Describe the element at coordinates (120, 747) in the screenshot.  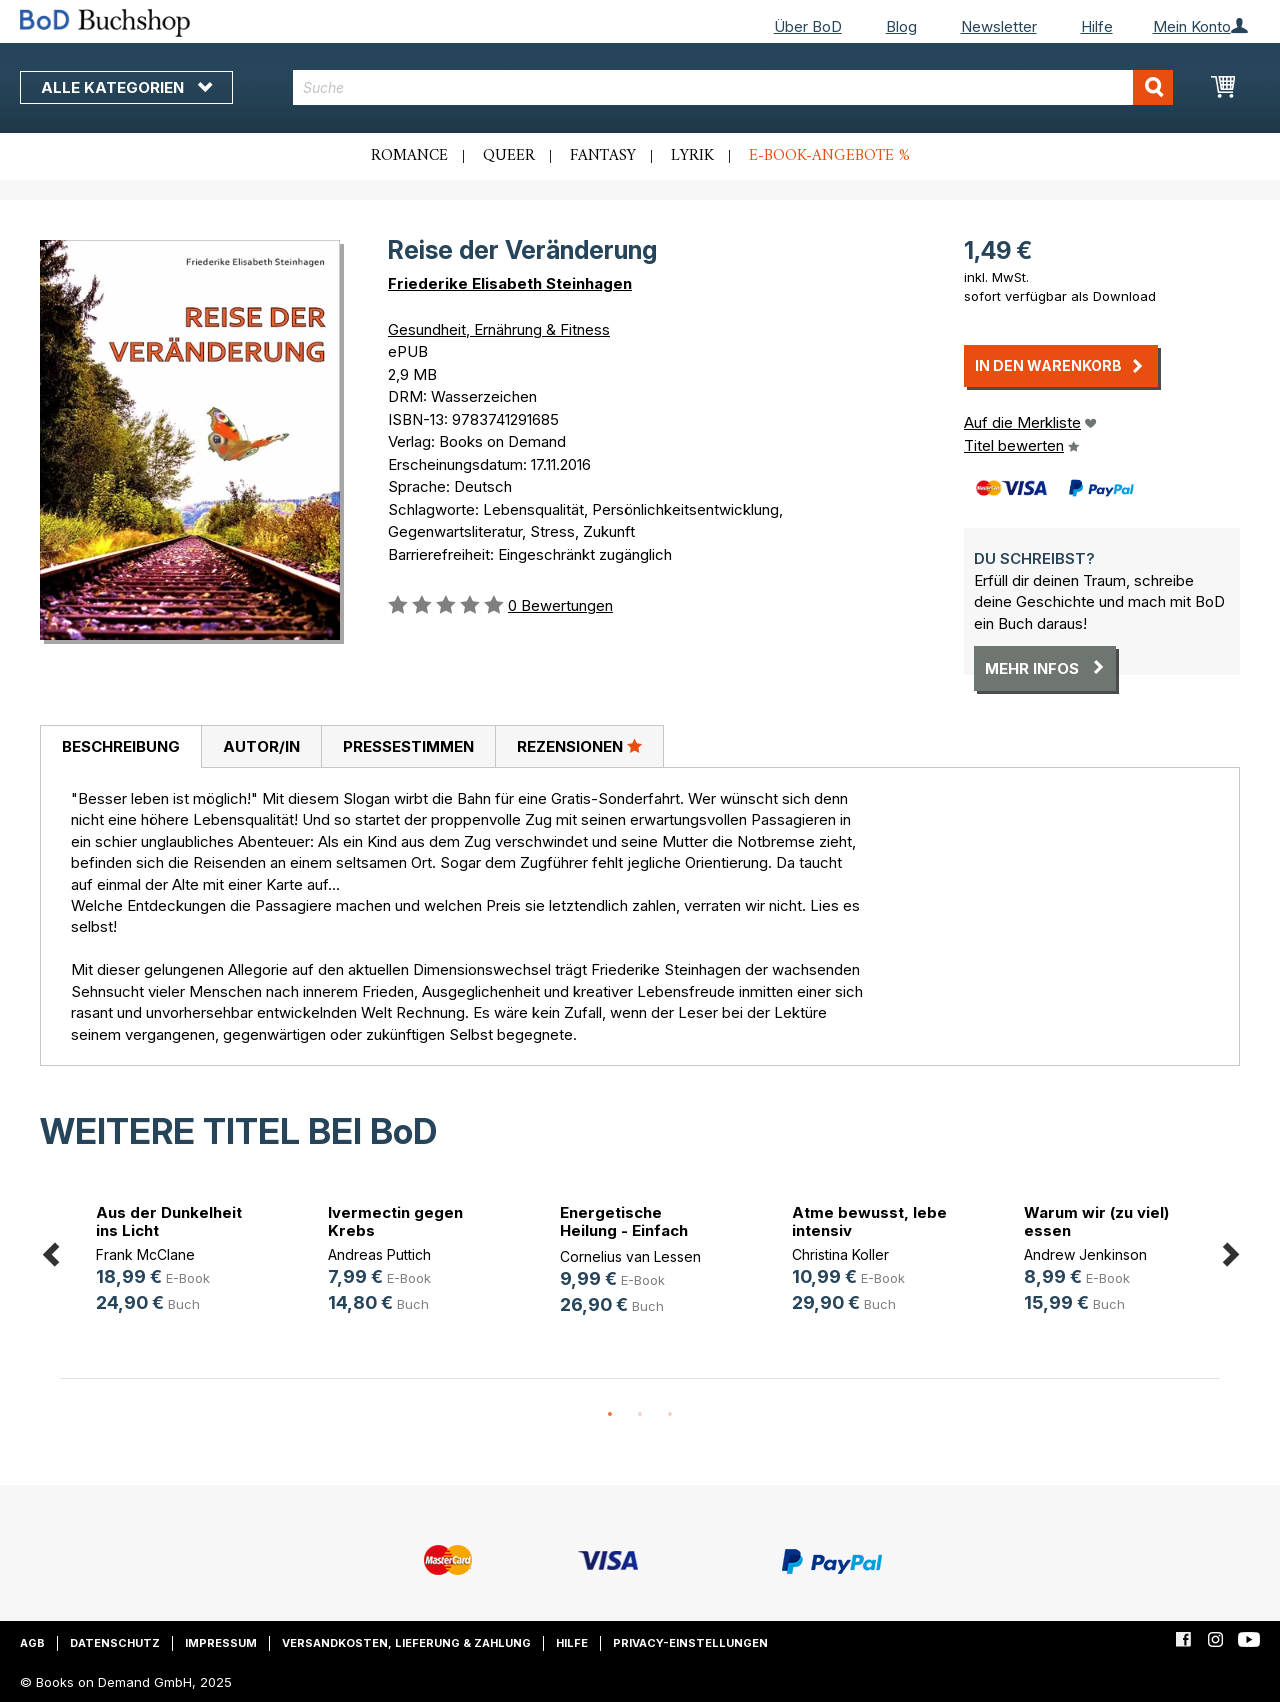
I see `[tab]` at that location.